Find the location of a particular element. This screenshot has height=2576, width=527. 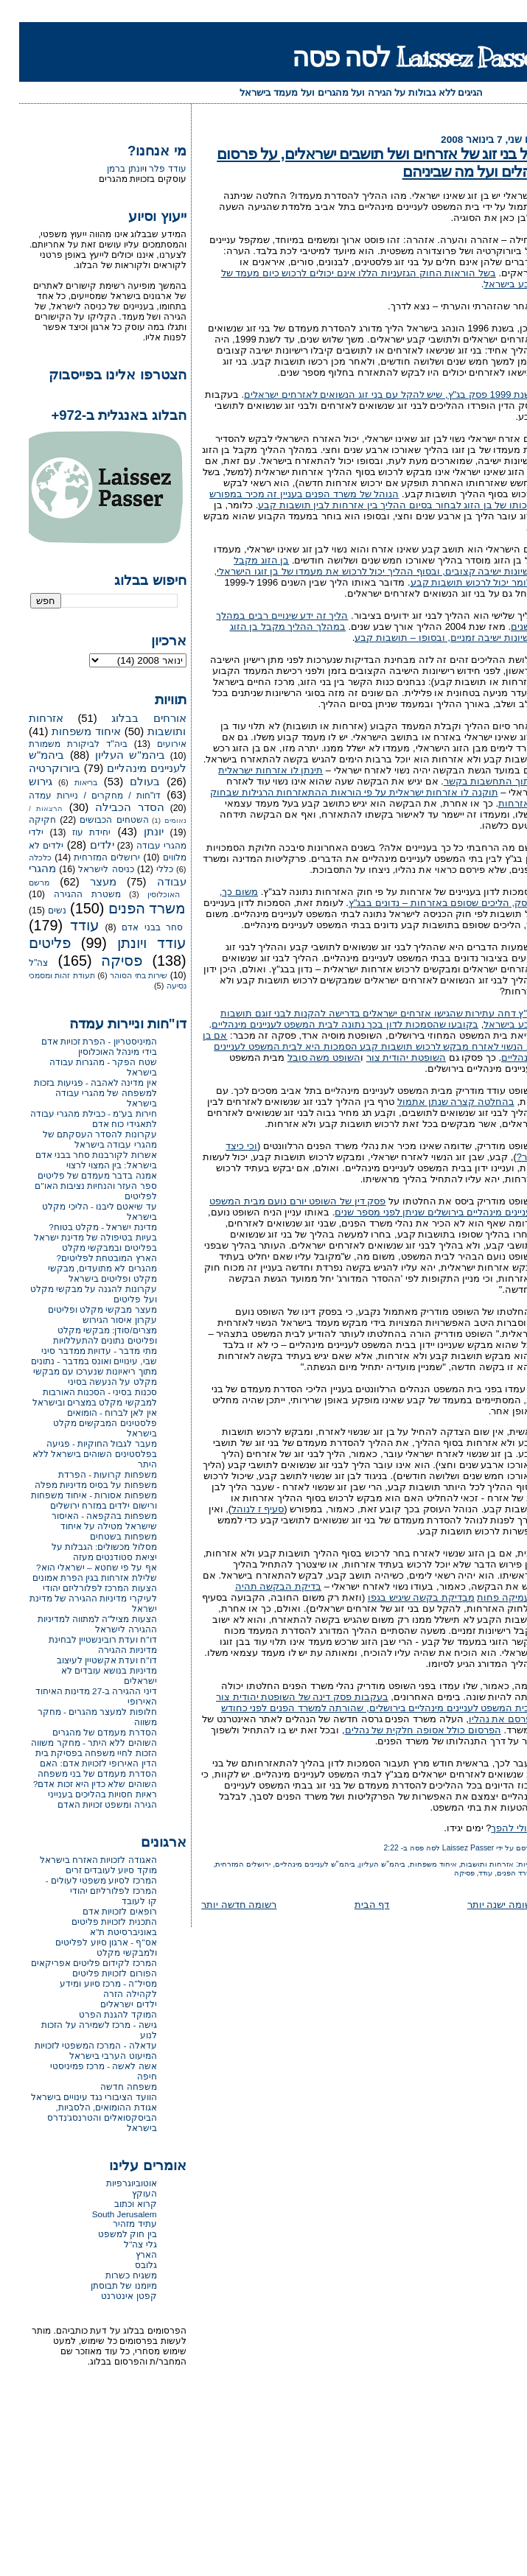

כללי is located at coordinates (145, 869).